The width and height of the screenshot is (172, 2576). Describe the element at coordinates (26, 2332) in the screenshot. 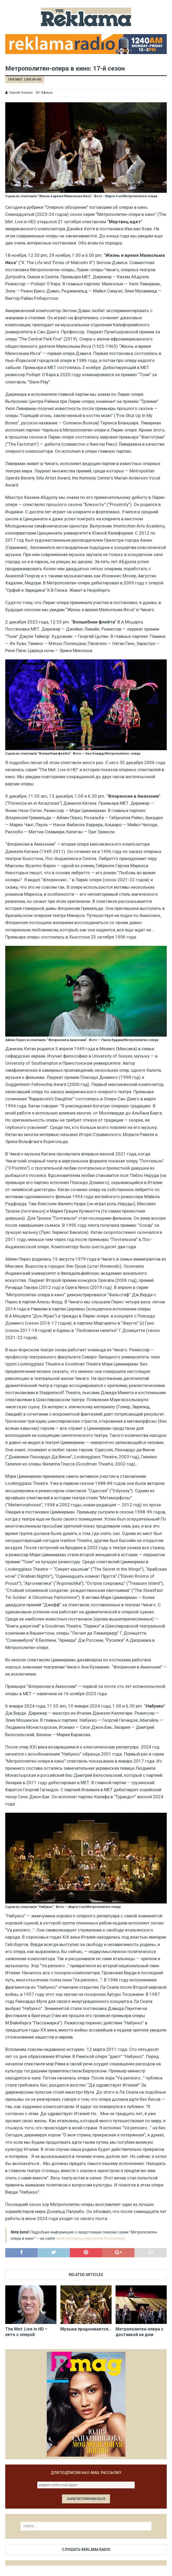

I see `The Met: Live in HD – лето с оперой` at that location.